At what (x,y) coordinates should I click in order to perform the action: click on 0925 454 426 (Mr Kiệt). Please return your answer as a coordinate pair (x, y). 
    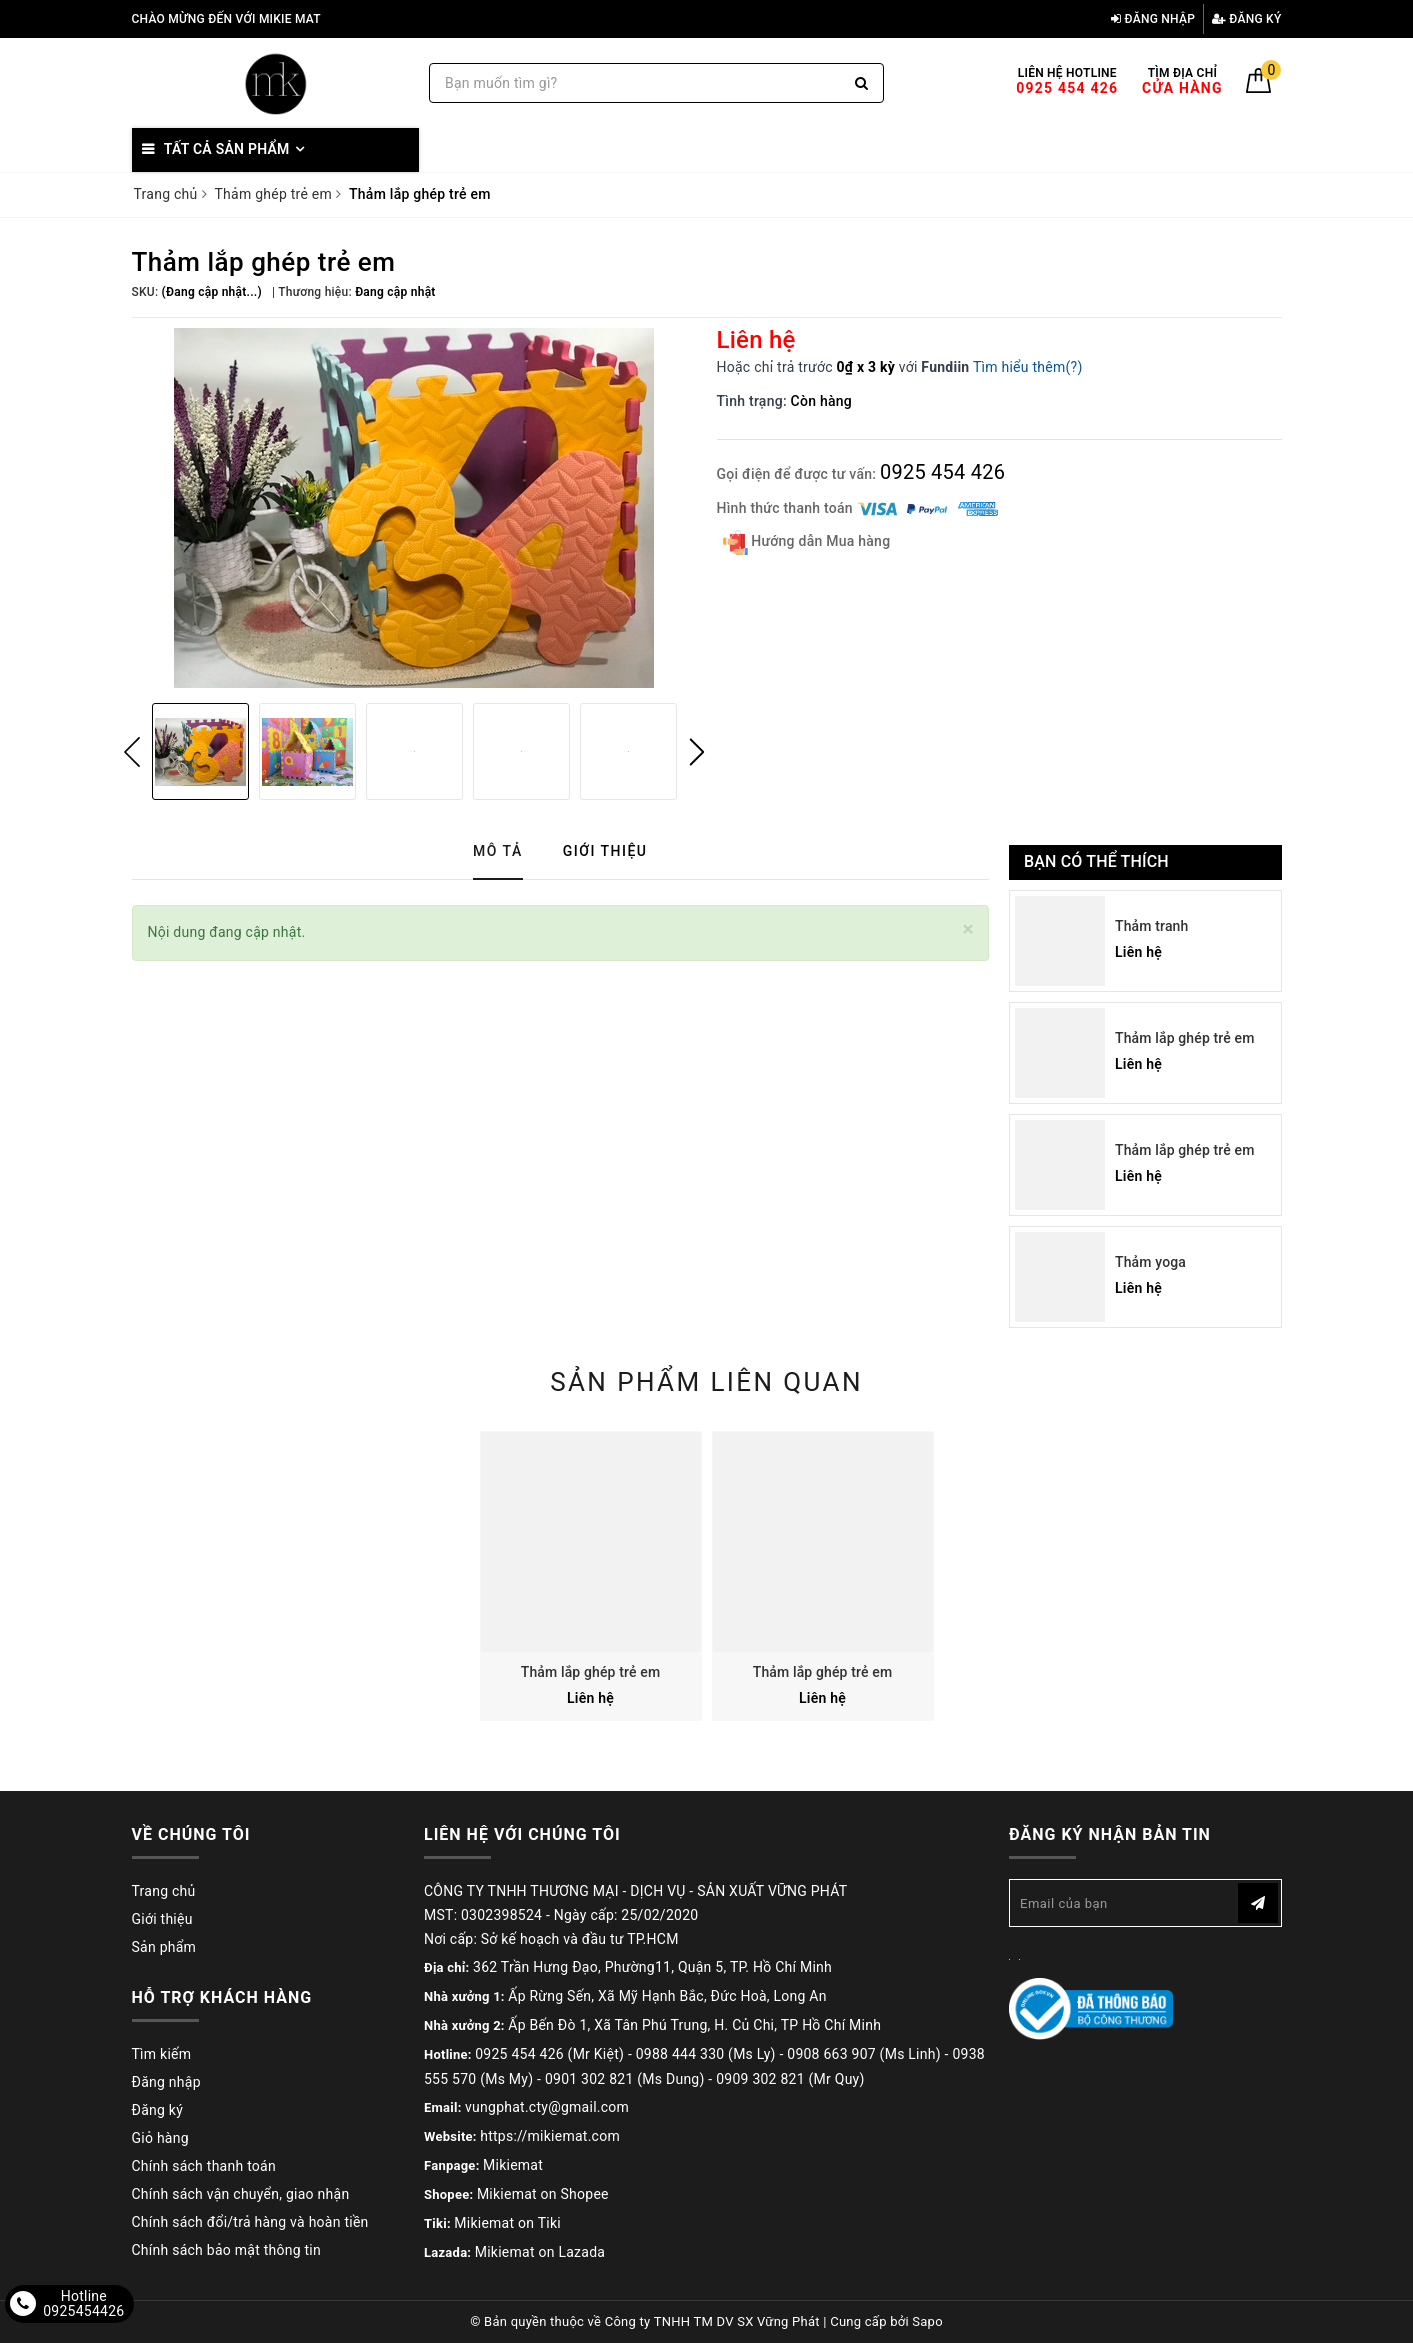
    Looking at the image, I should click on (549, 2054).